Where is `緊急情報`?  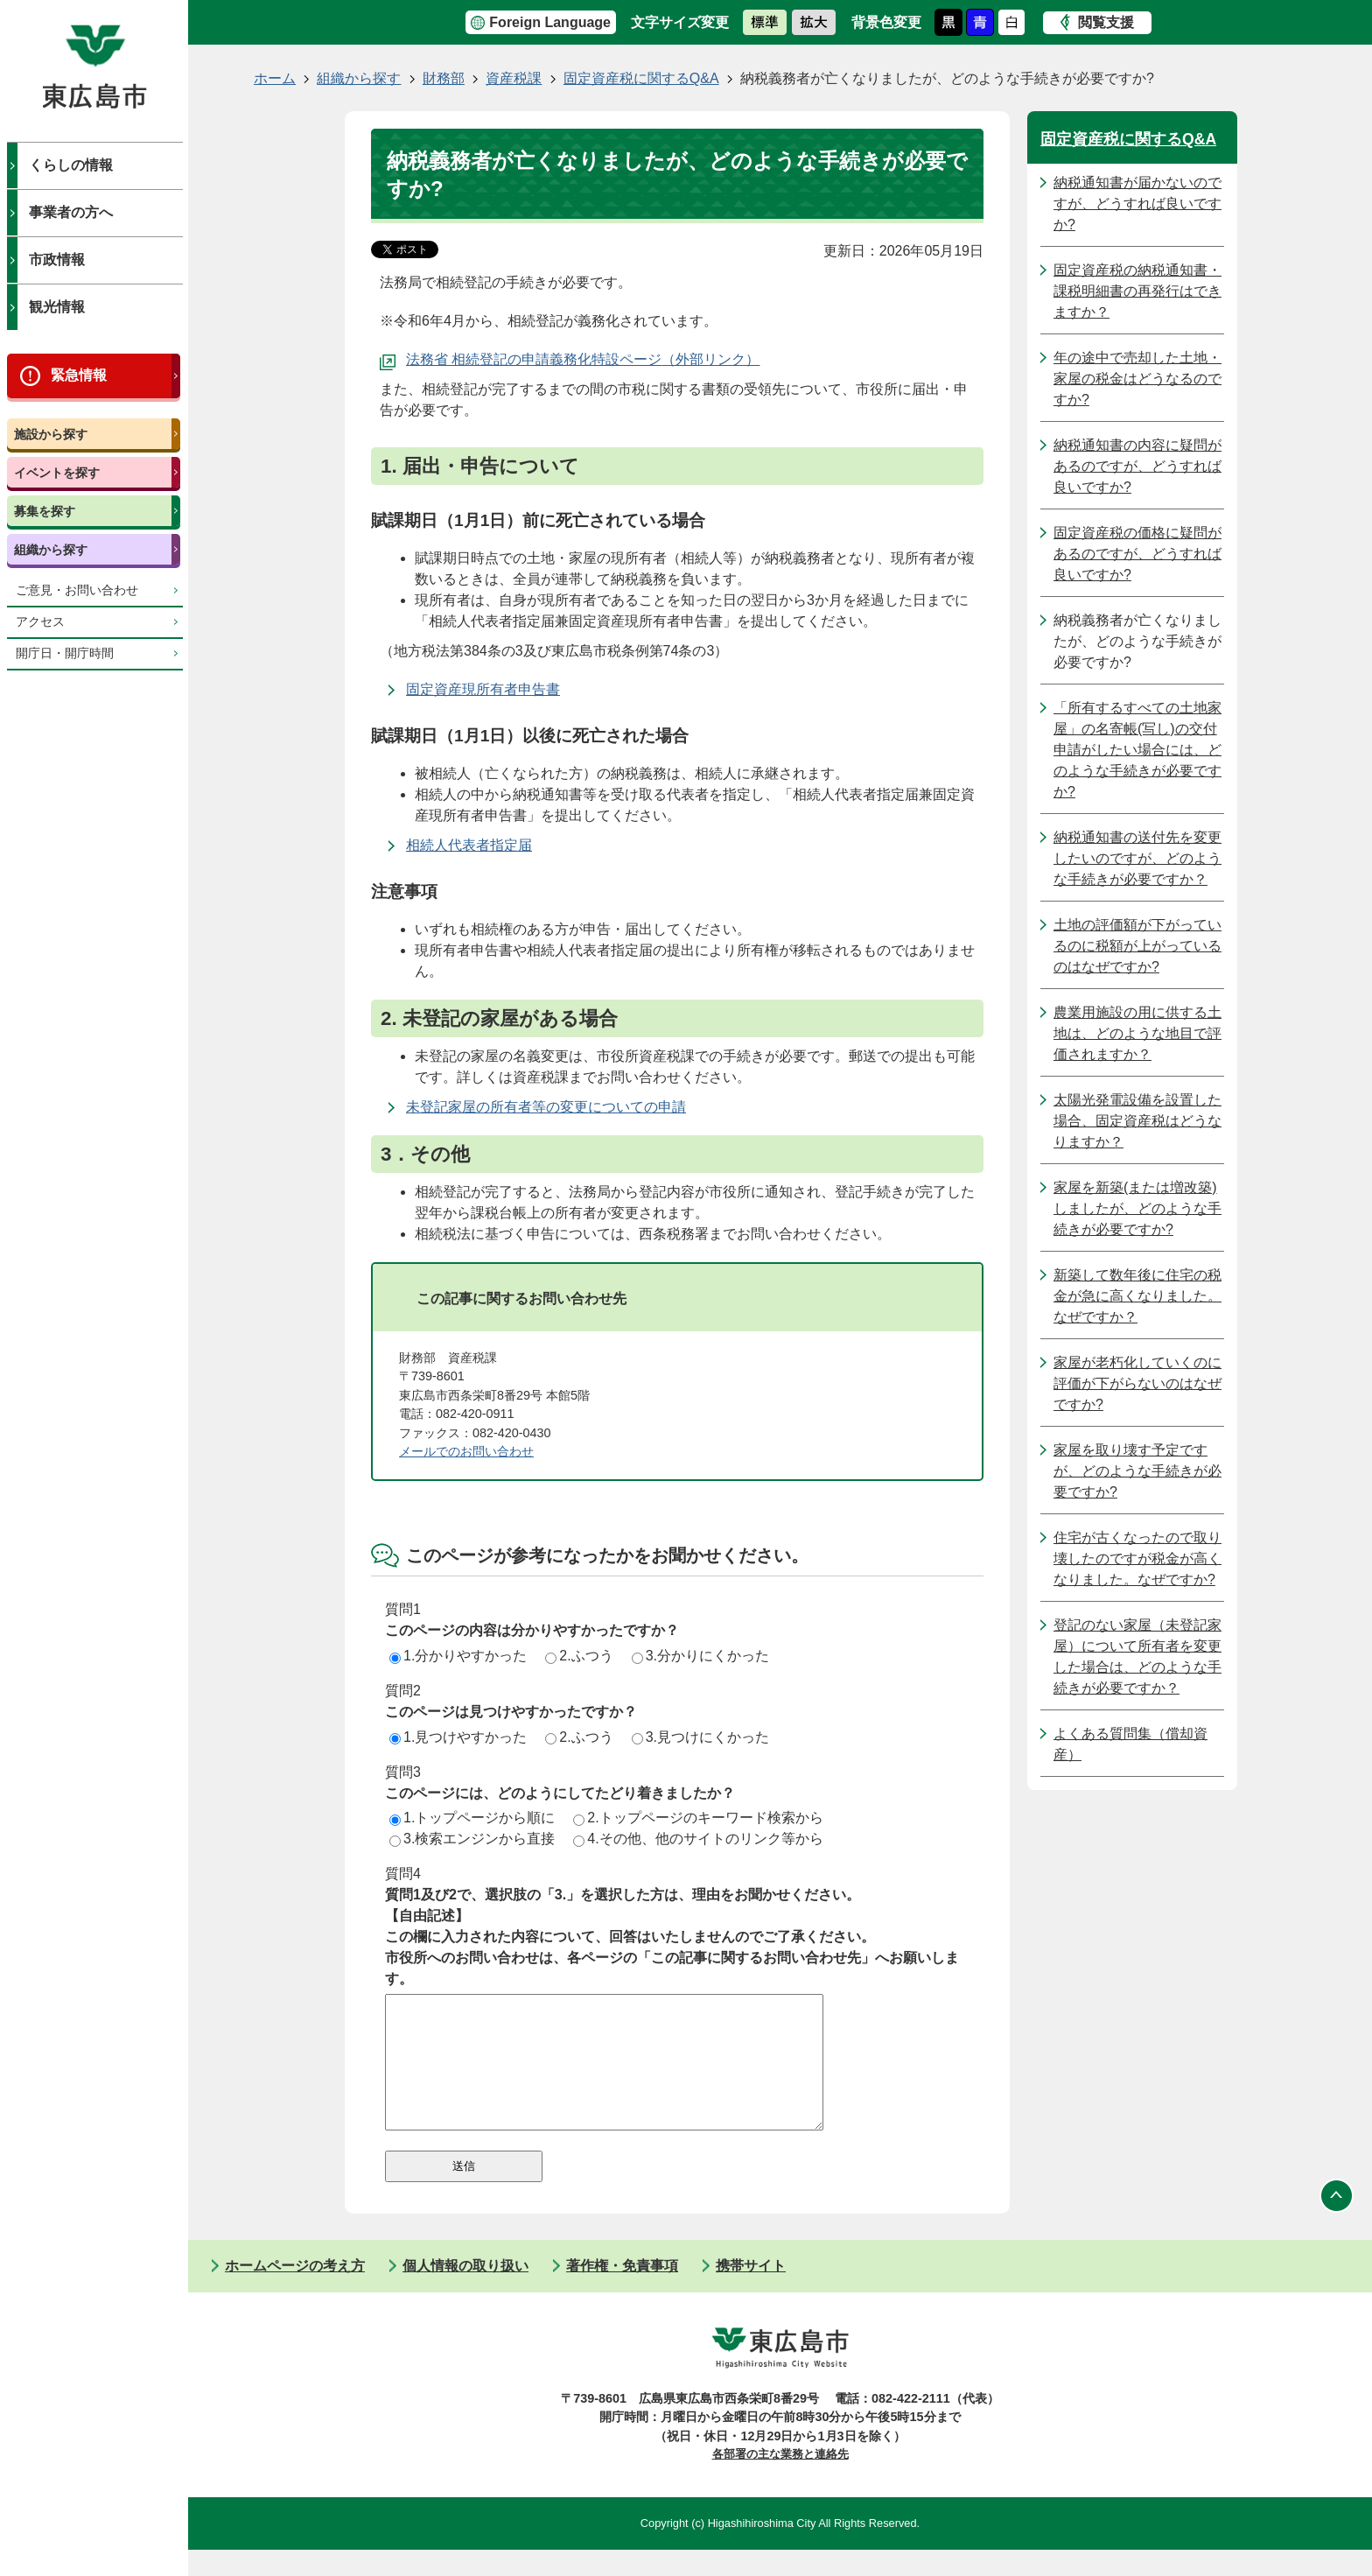
緊急情報 is located at coordinates (79, 375).